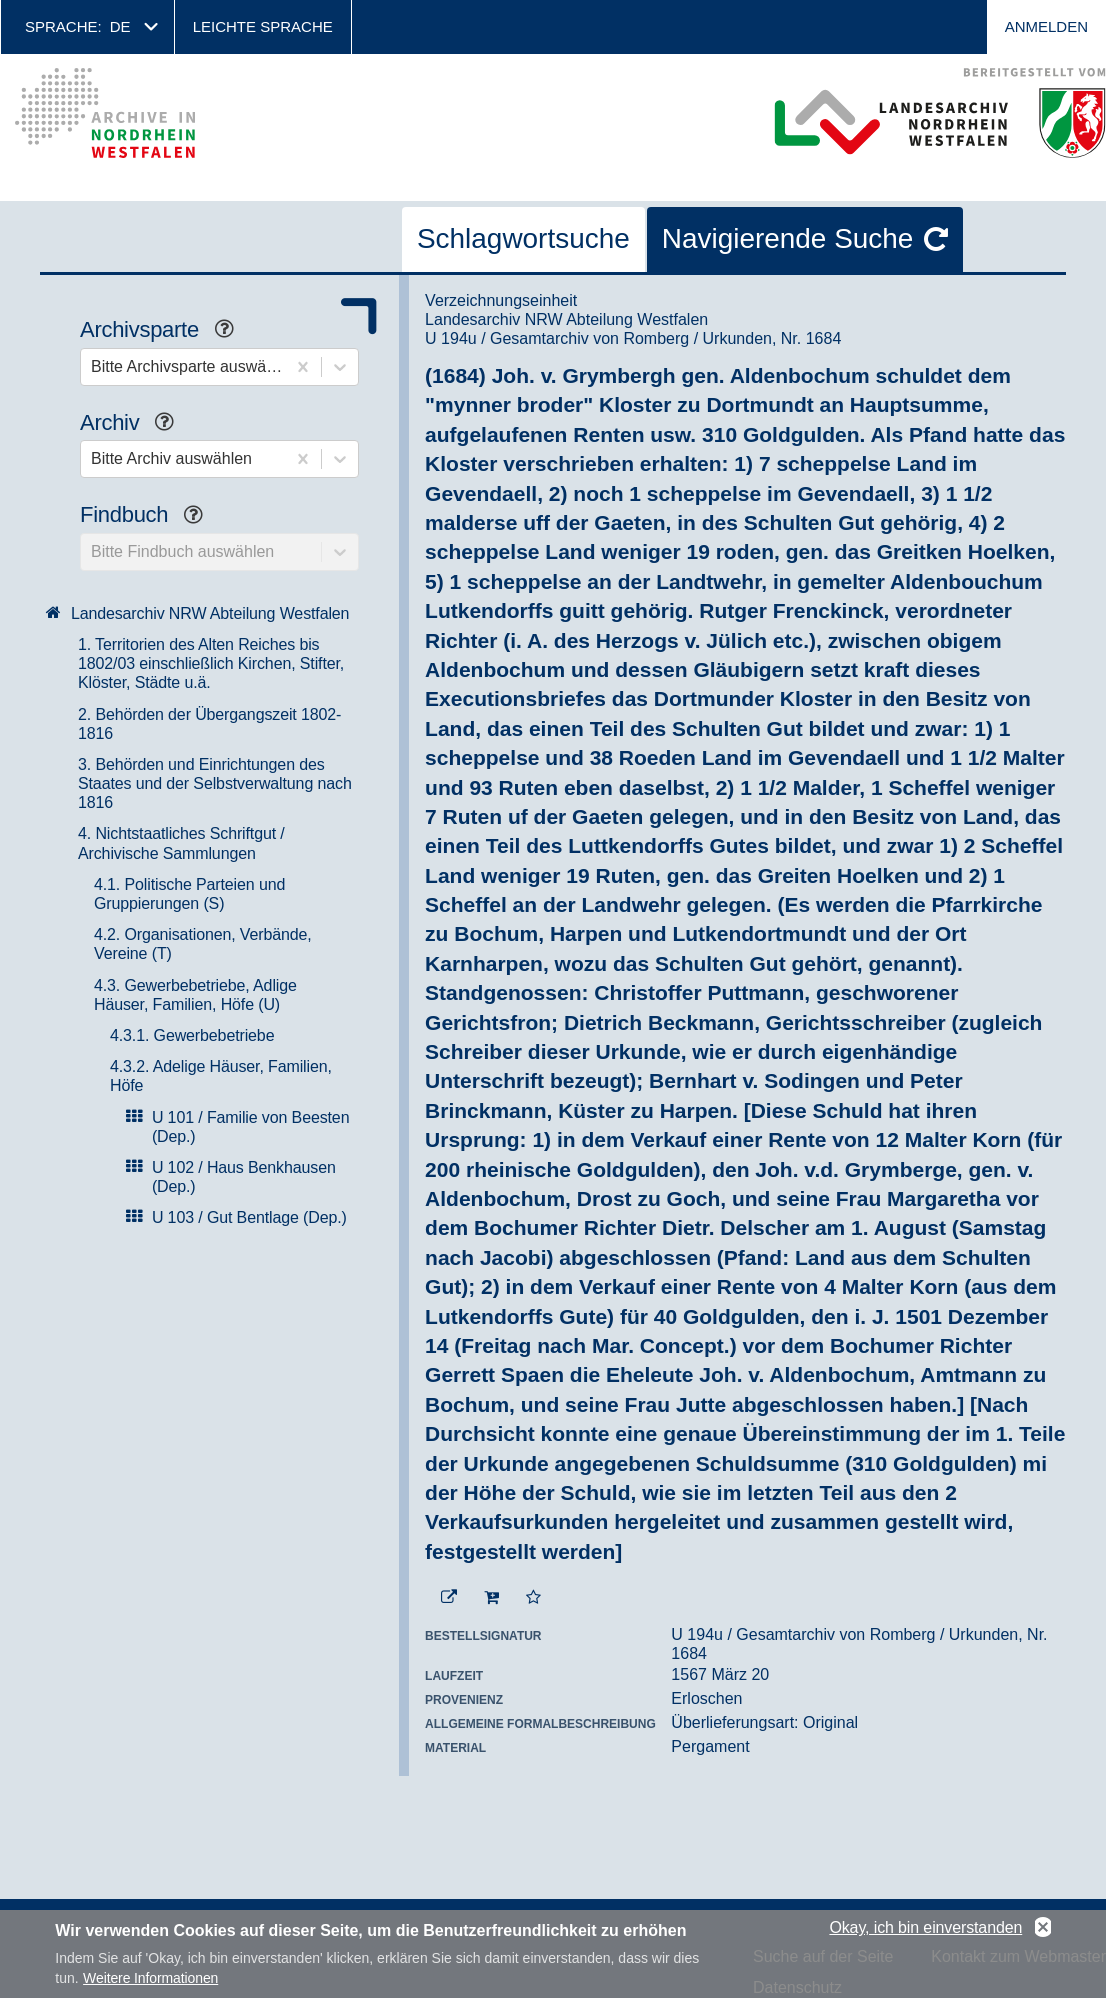 The width and height of the screenshot is (1106, 1998). Describe the element at coordinates (134, 424) in the screenshot. I see `Archiv` at that location.